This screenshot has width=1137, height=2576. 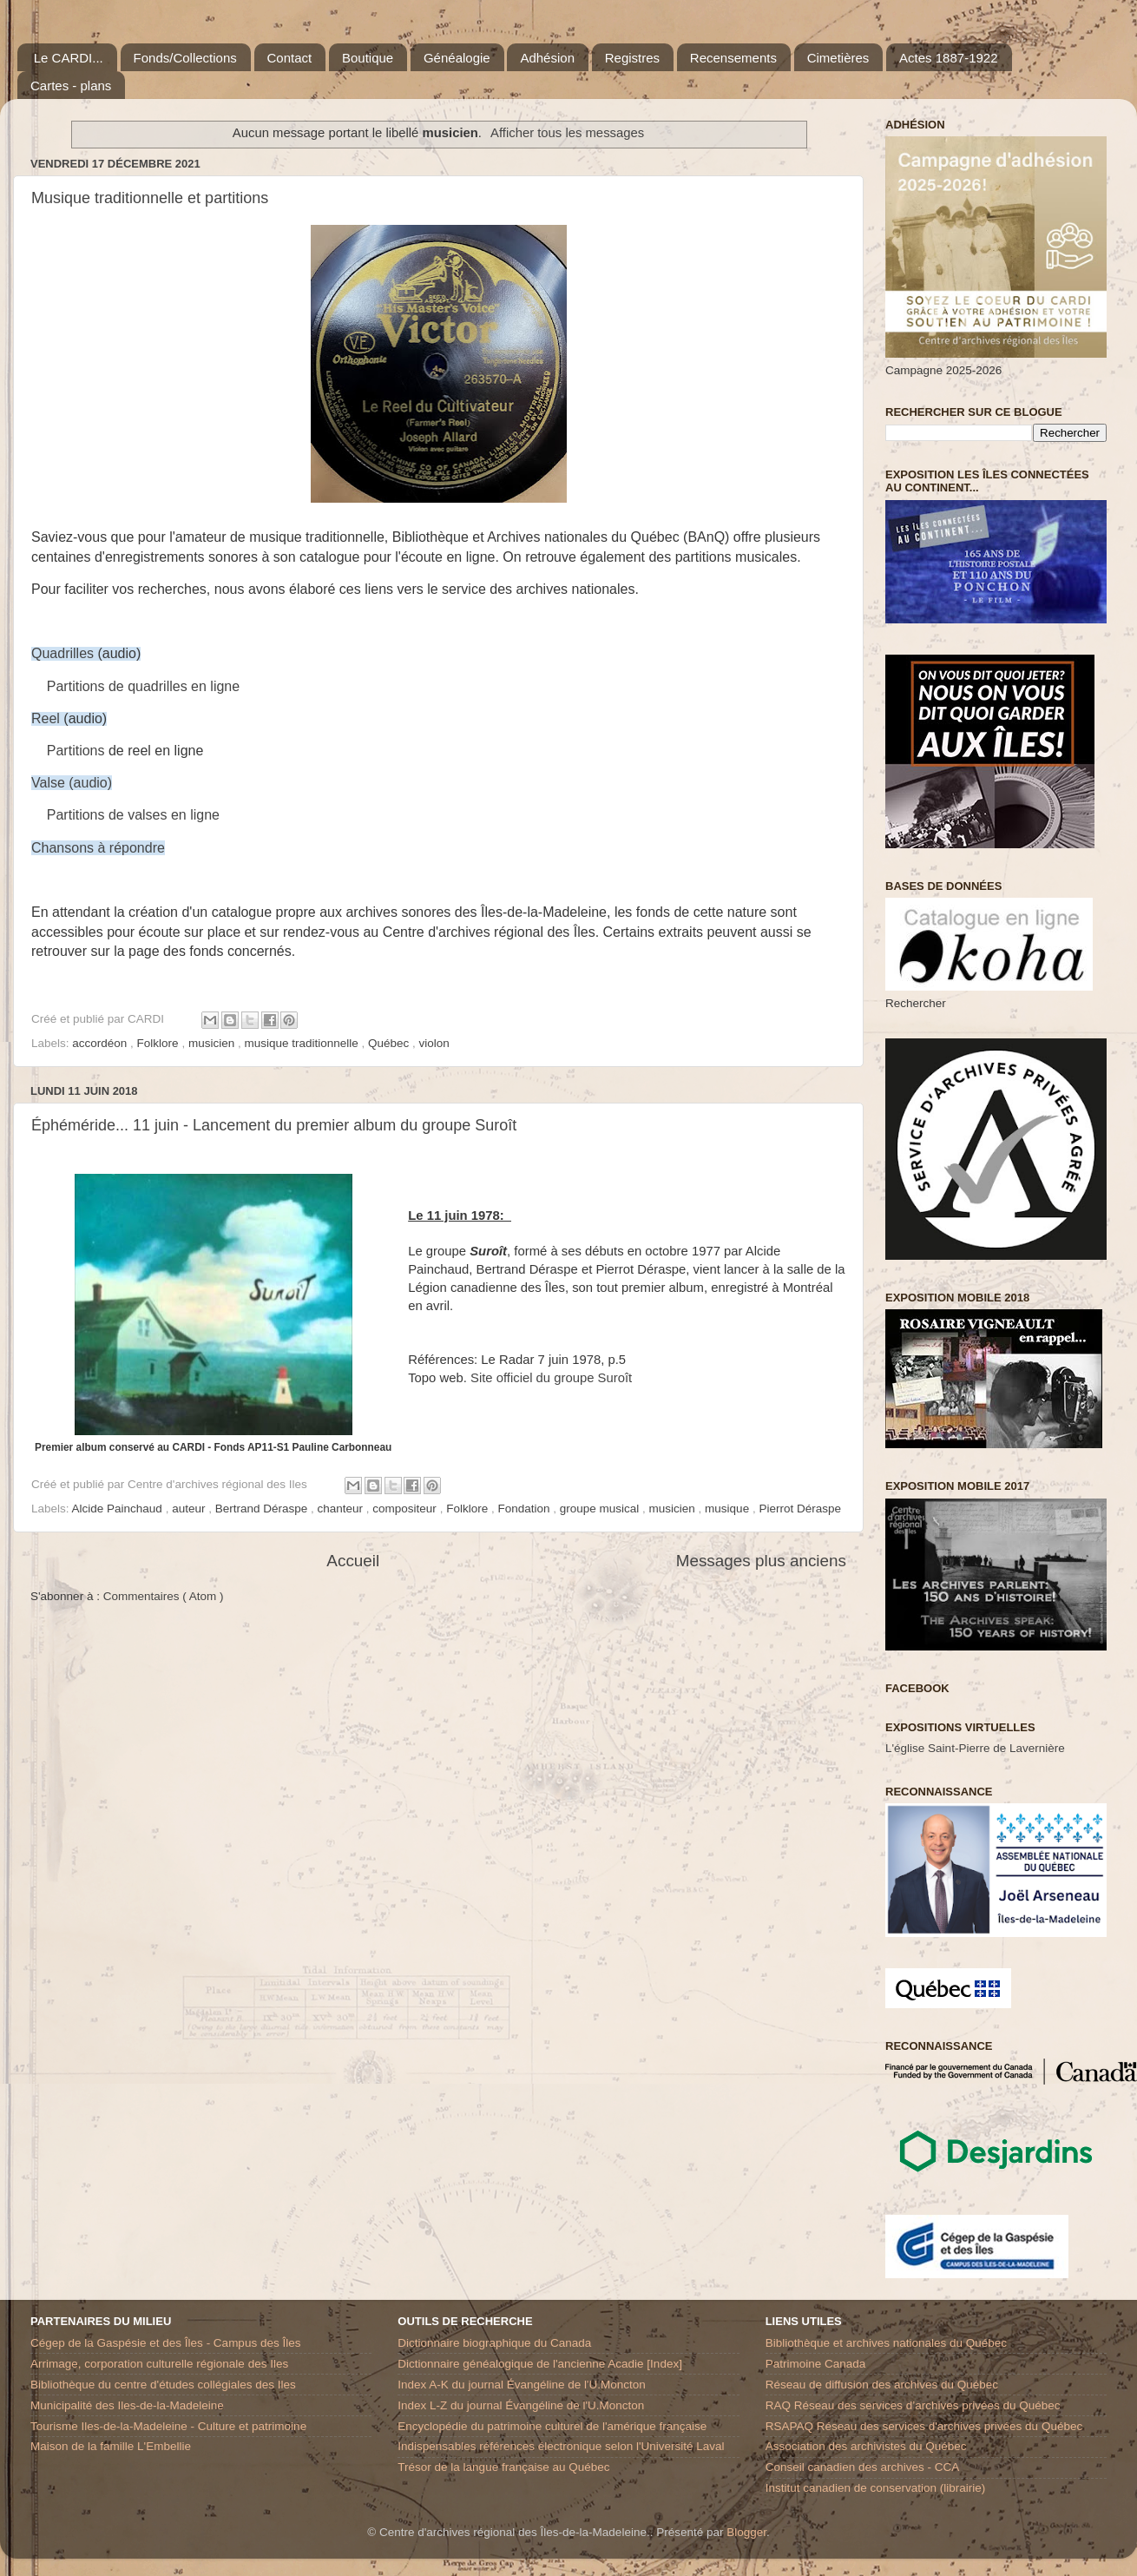 What do you see at coordinates (190, 1508) in the screenshot?
I see `auteur` at bounding box center [190, 1508].